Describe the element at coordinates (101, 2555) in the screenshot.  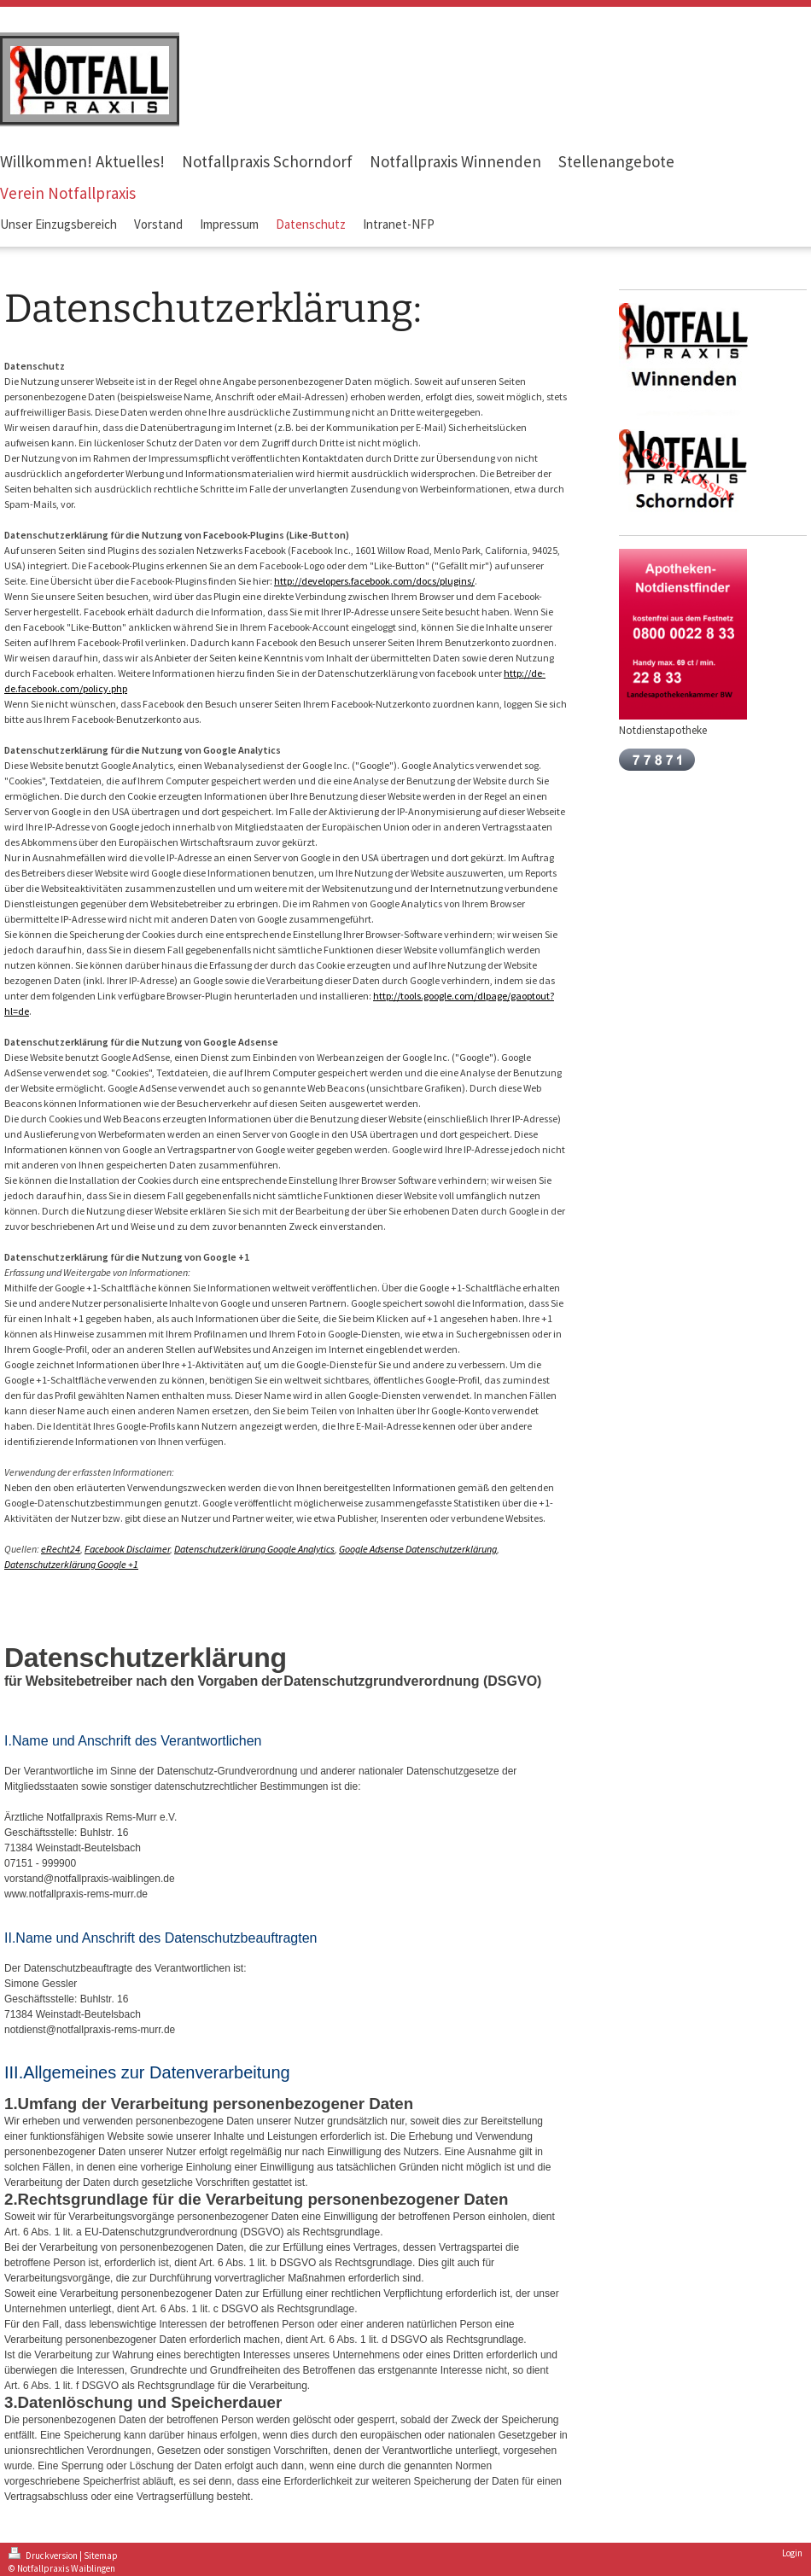
I see `Sitemap` at that location.